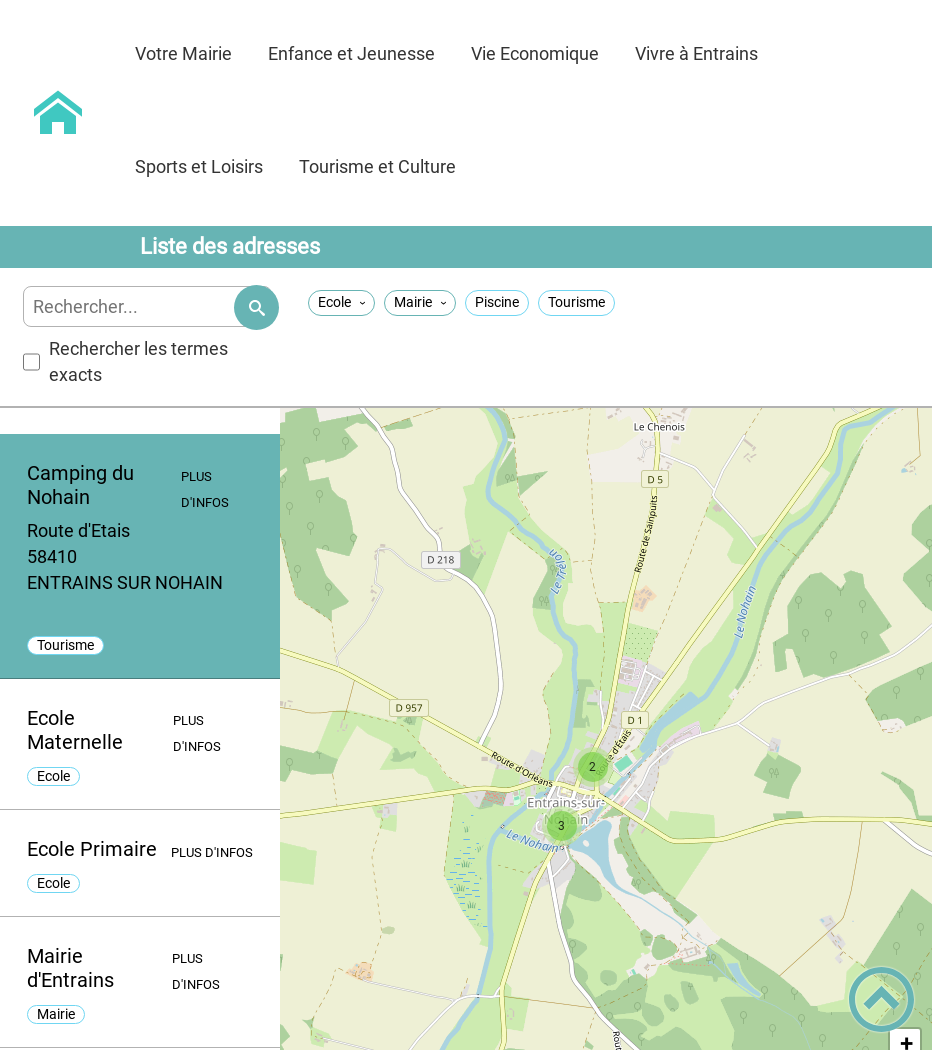  What do you see at coordinates (205, 489) in the screenshot?
I see `Plus d'infos [Plus d'infos - [Camping du Nohain]]` at bounding box center [205, 489].